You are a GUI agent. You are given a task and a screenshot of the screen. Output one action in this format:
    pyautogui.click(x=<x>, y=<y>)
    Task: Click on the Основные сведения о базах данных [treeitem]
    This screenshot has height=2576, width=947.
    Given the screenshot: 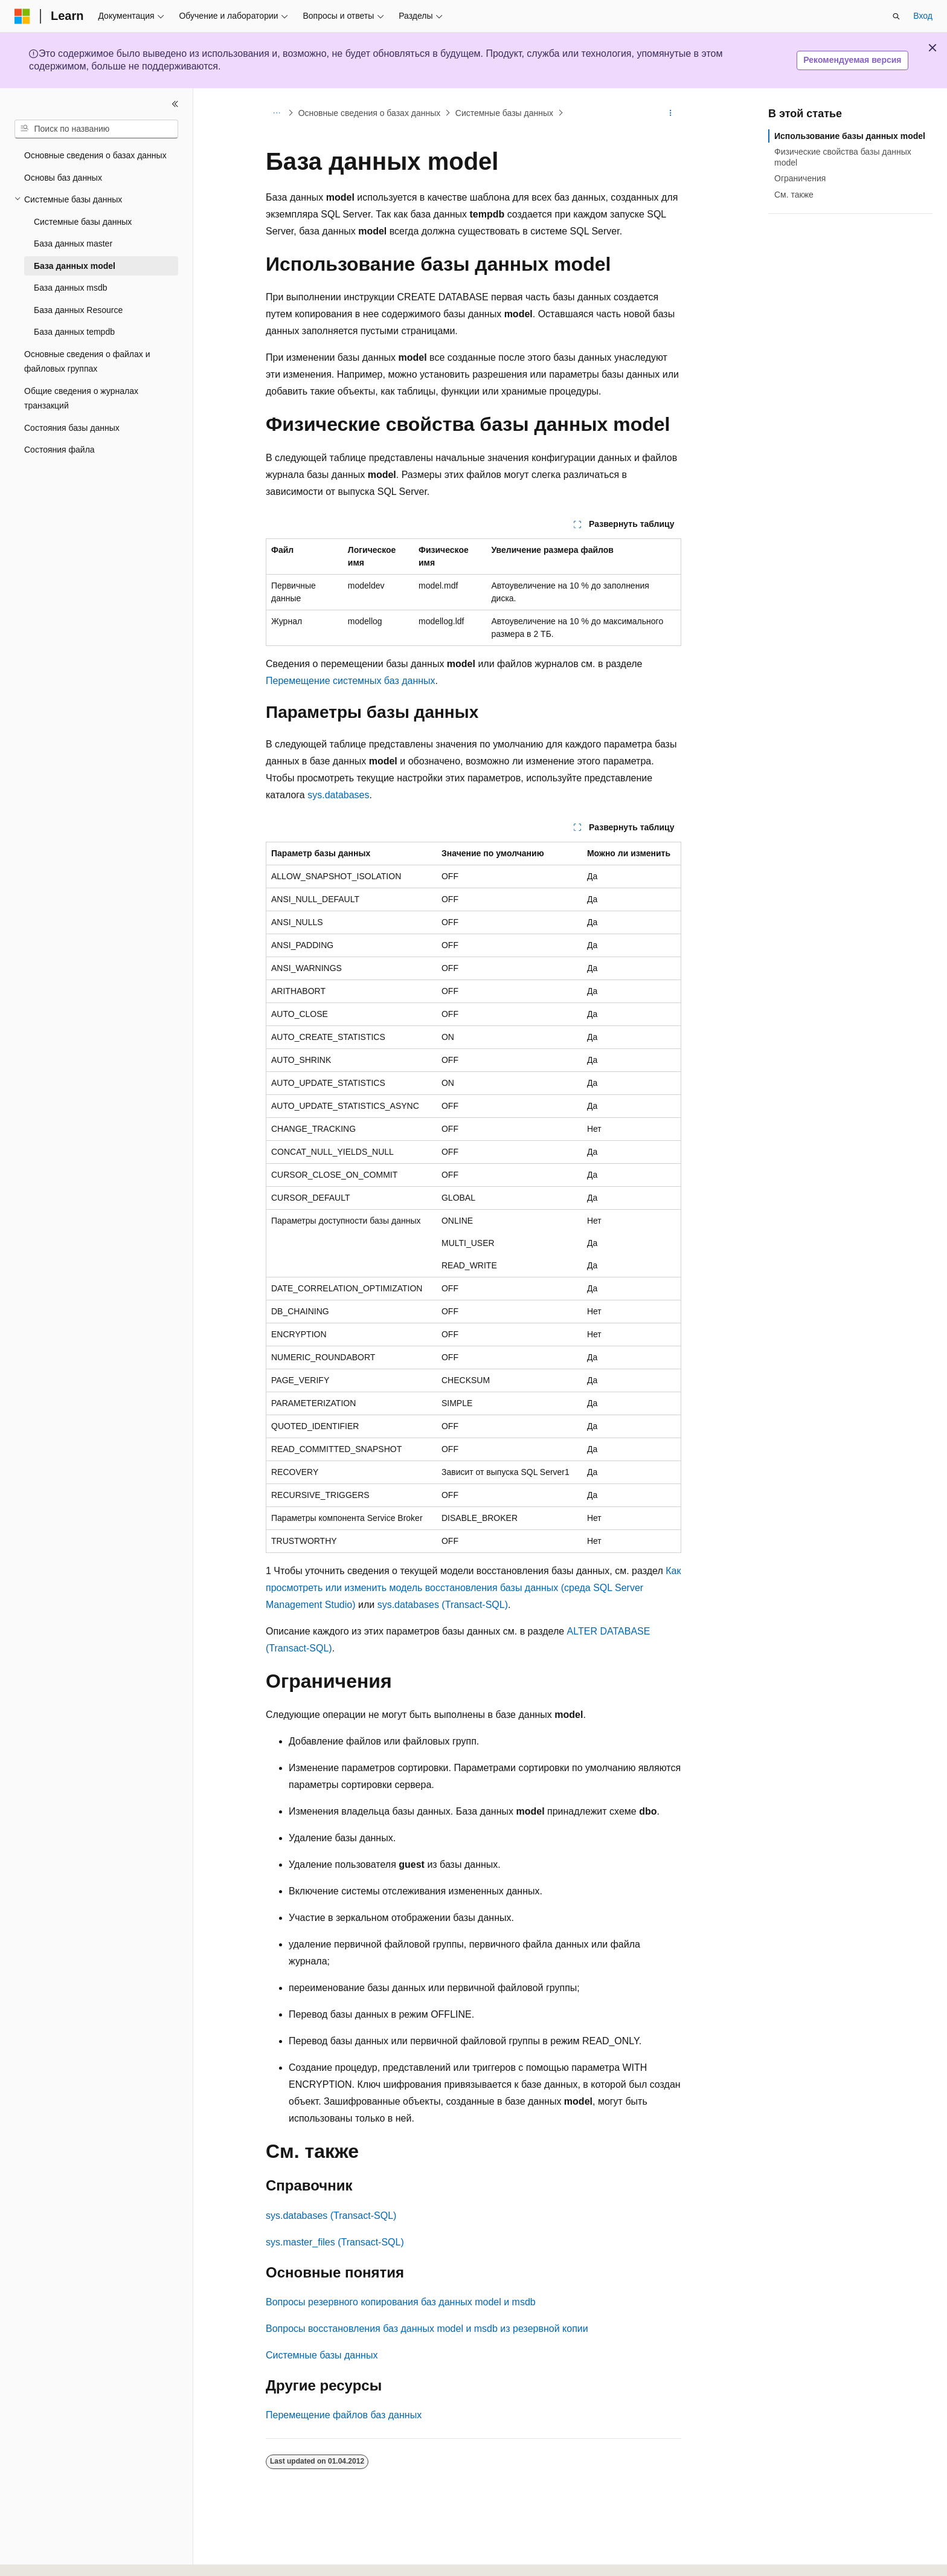 What is the action you would take?
    pyautogui.click(x=95, y=155)
    